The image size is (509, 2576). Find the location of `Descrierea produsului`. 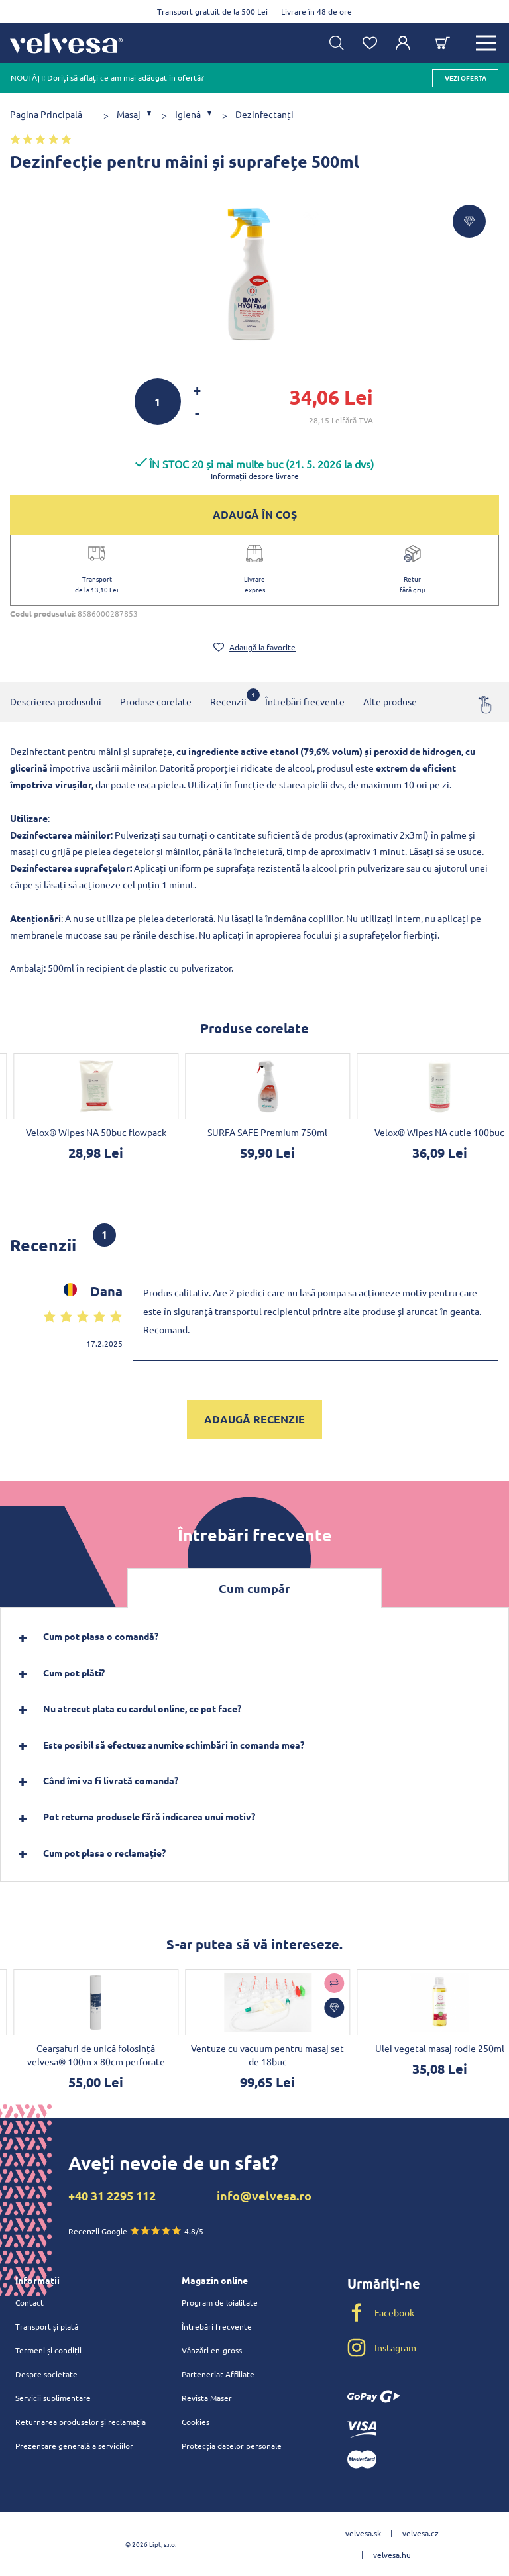

Descrierea produsului is located at coordinates (55, 701).